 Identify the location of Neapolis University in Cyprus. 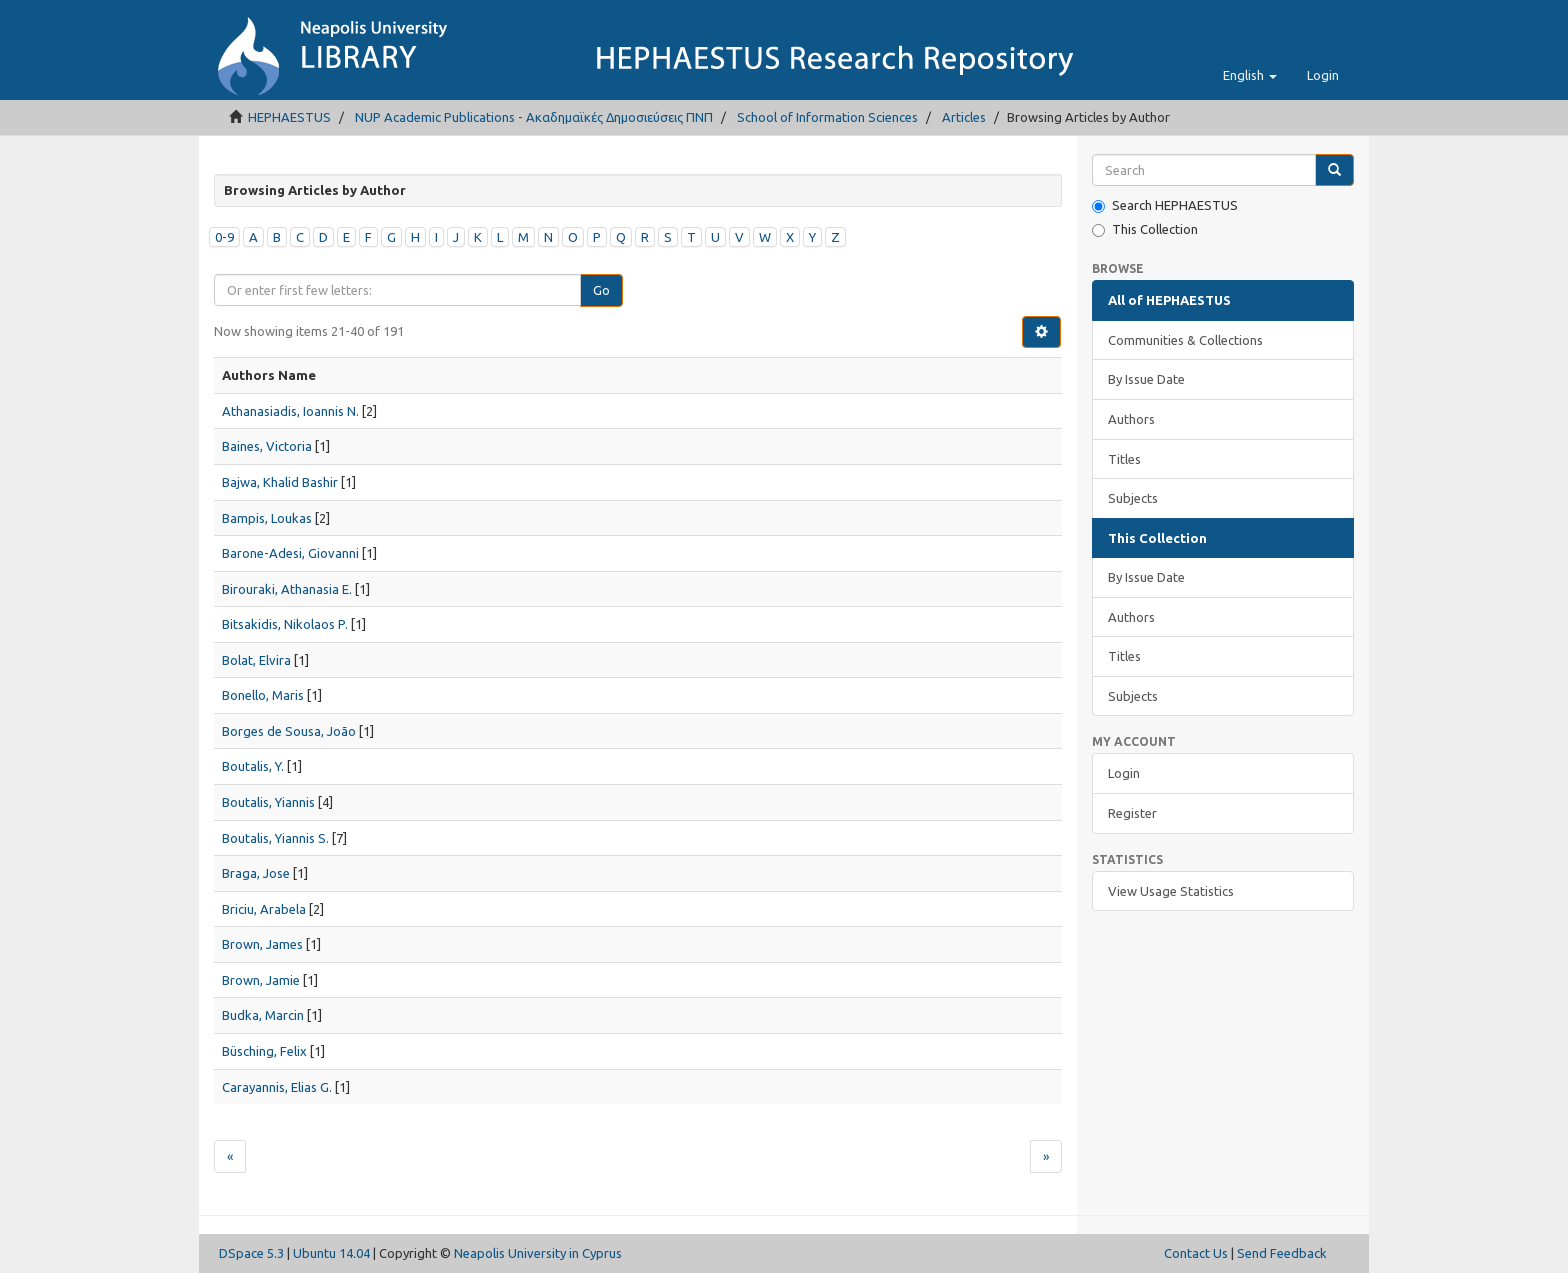
(538, 1253).